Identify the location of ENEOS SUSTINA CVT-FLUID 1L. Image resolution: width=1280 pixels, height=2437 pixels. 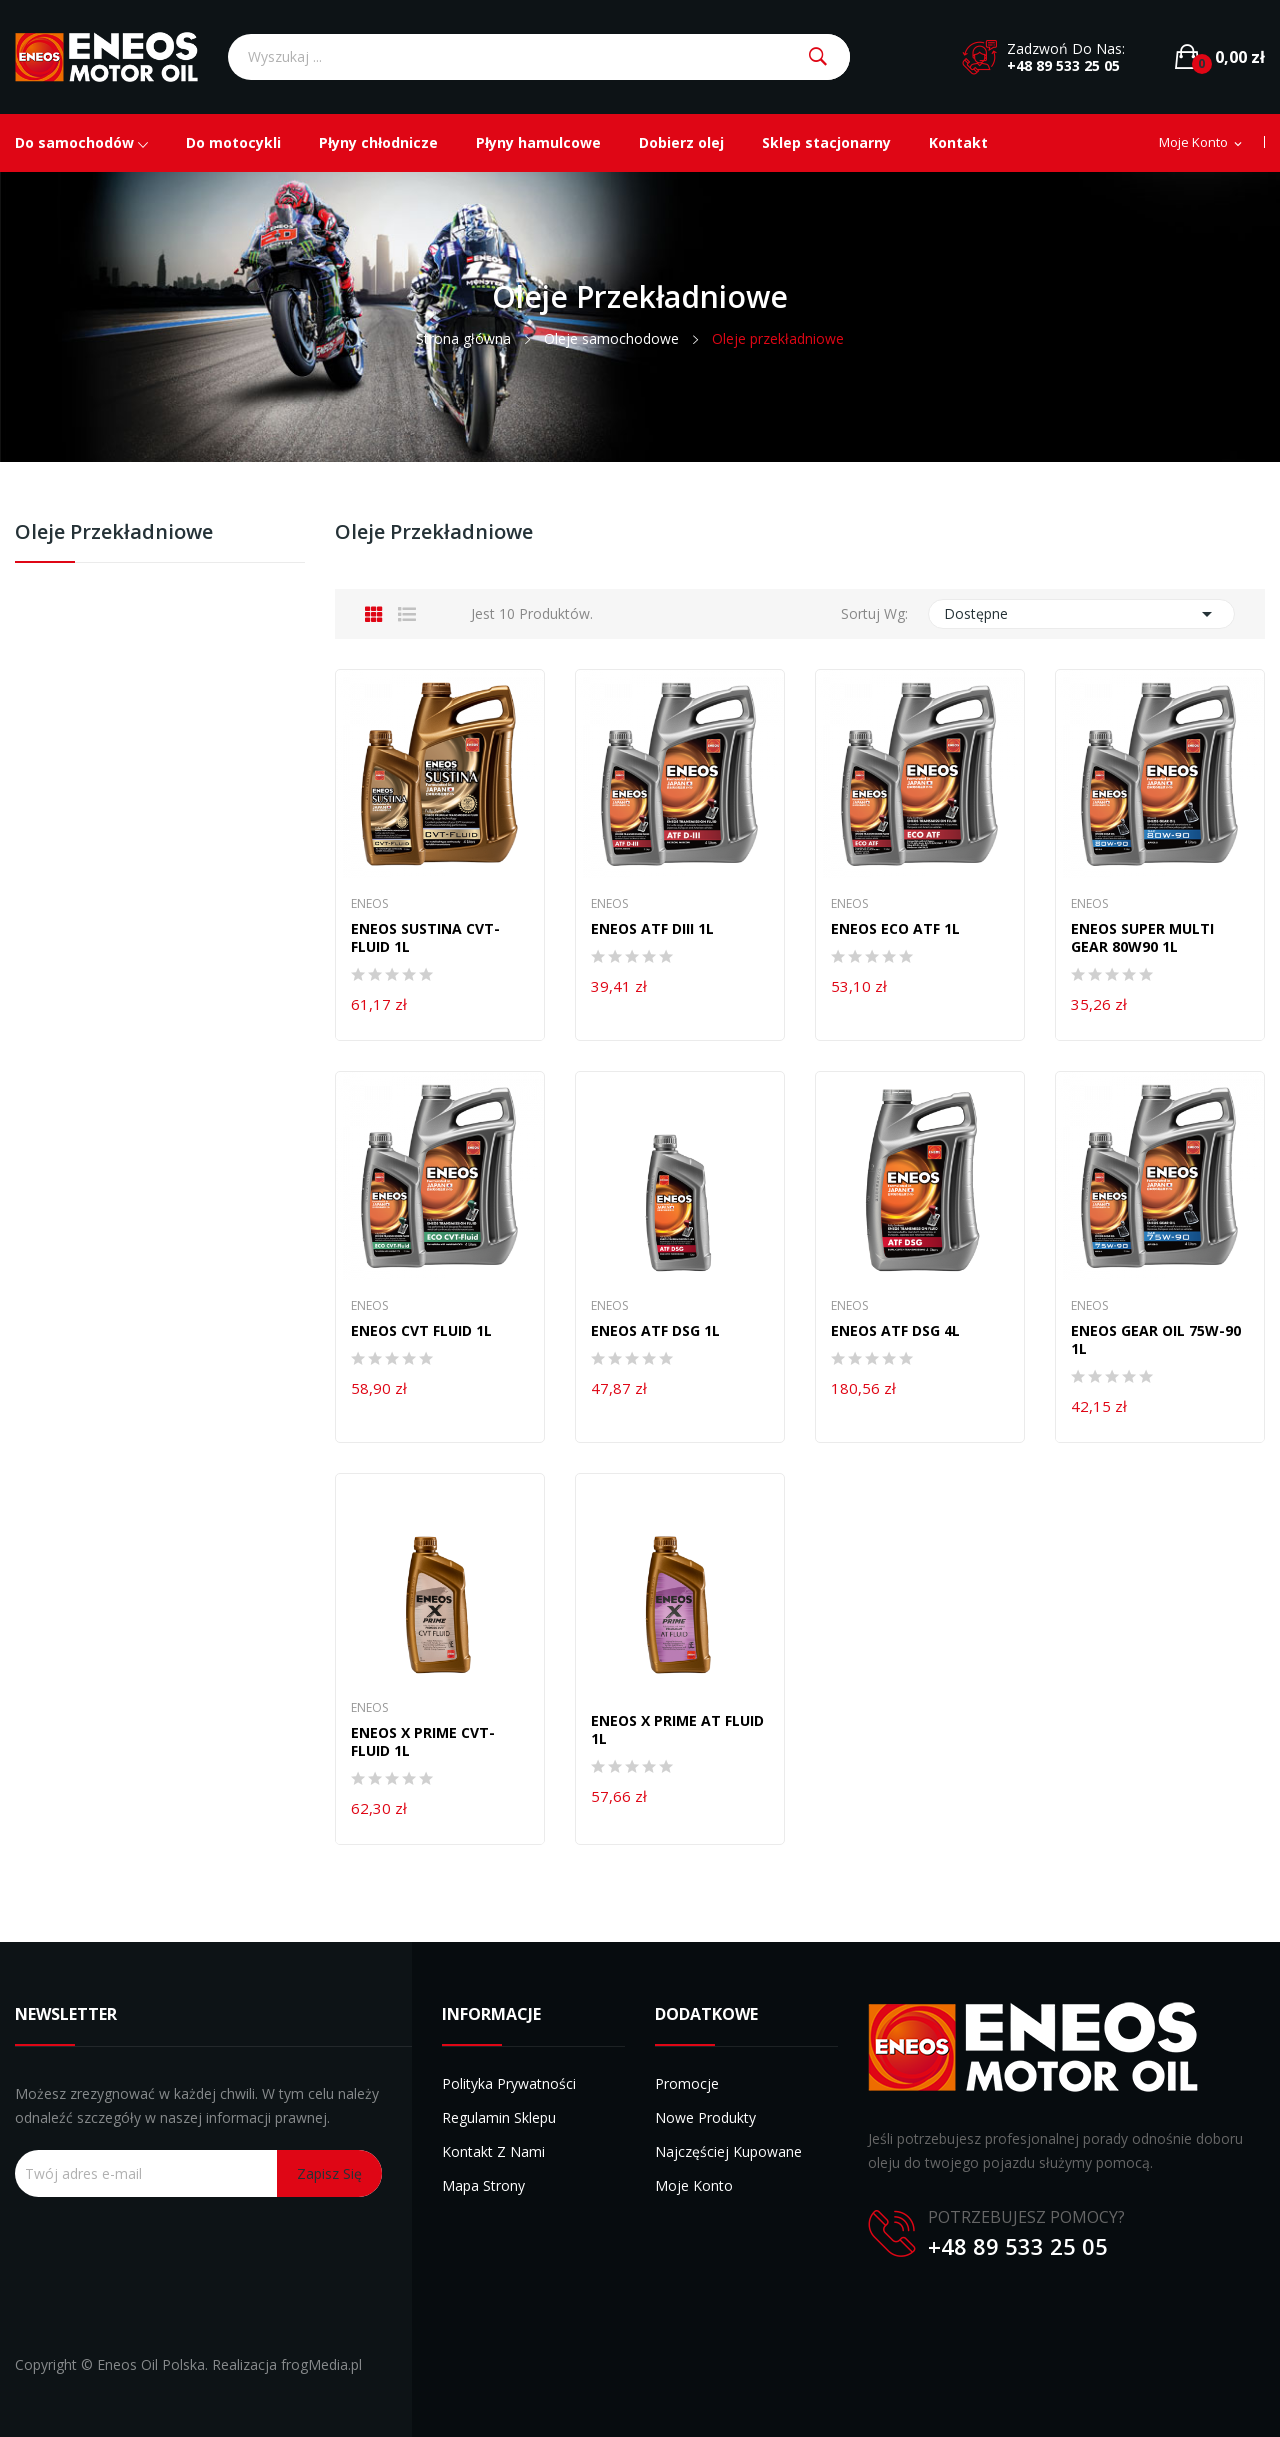
(425, 938).